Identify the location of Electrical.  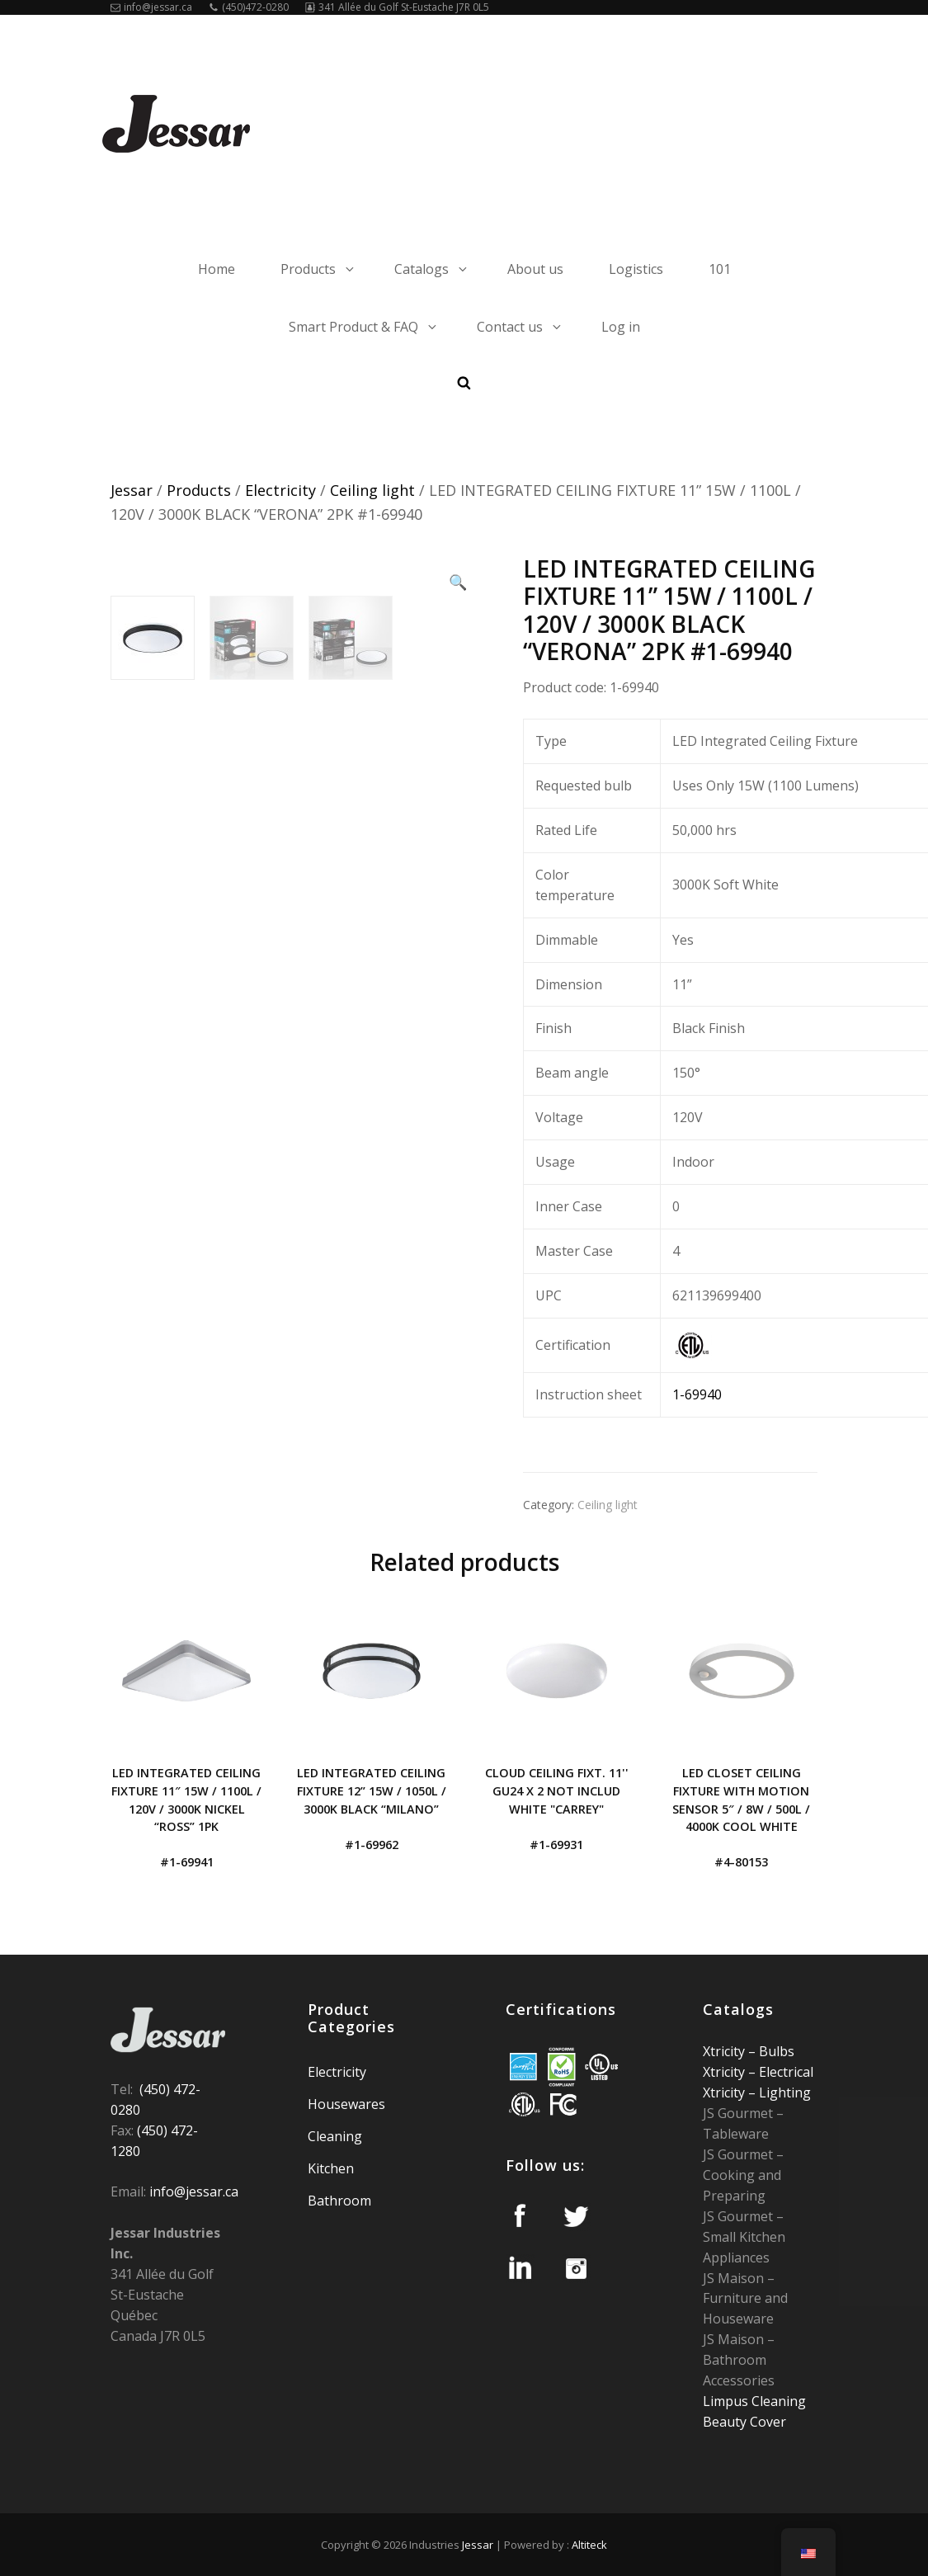
(784, 2072).